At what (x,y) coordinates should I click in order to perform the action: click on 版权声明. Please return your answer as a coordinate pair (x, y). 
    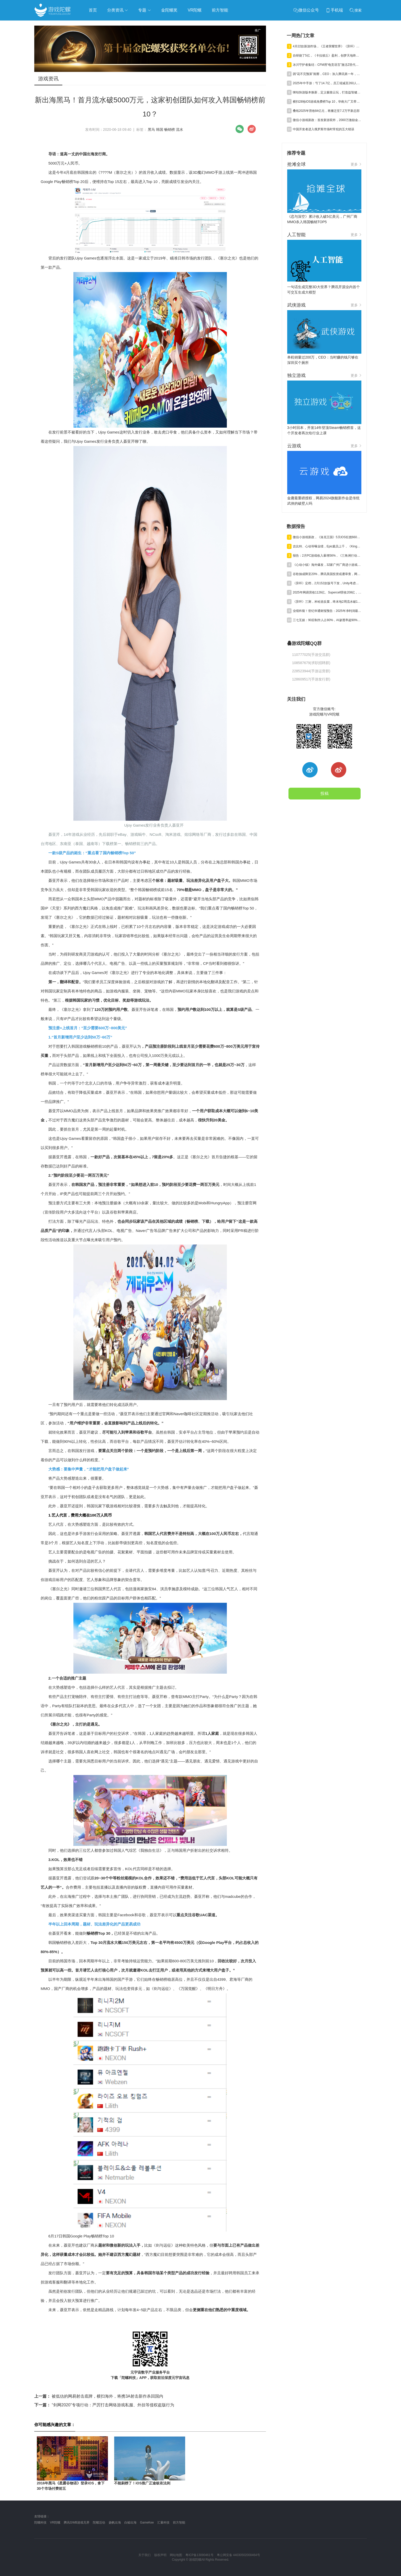
    Looking at the image, I should click on (160, 2555).